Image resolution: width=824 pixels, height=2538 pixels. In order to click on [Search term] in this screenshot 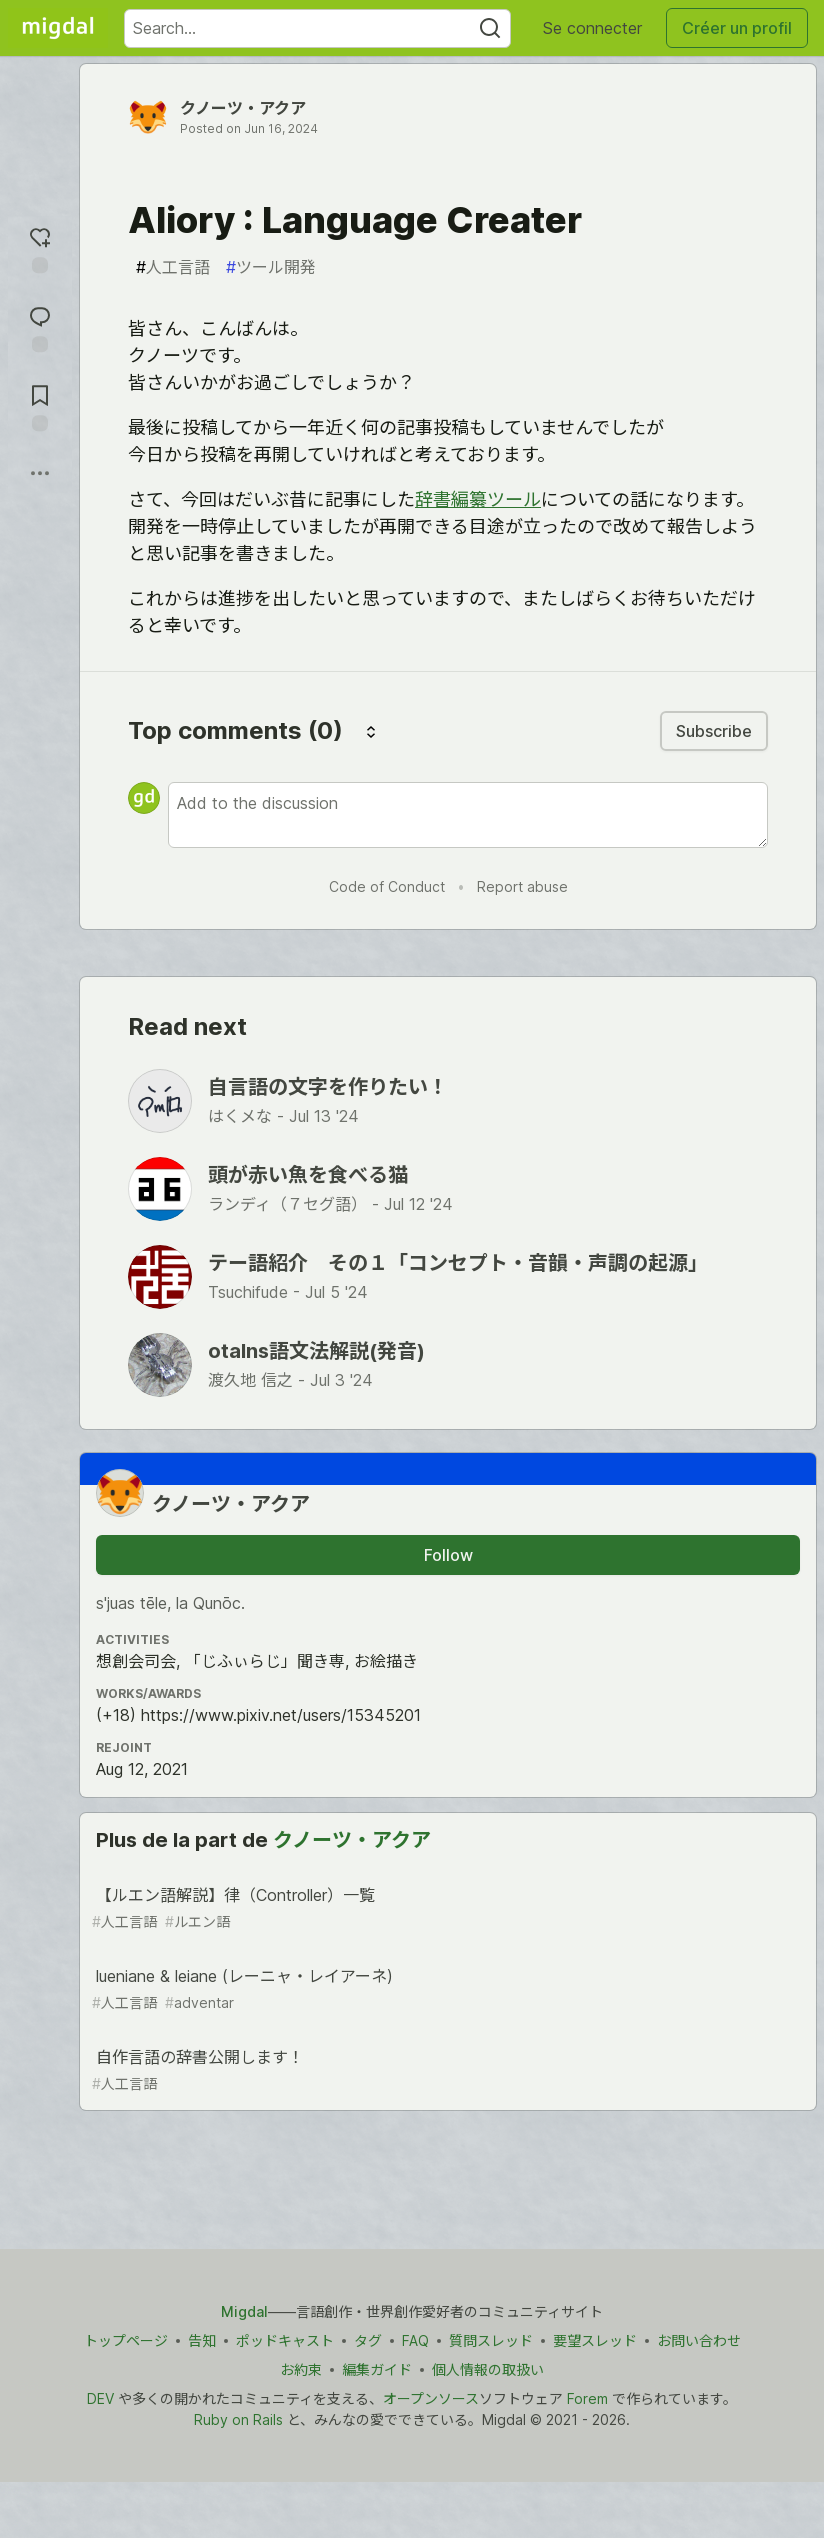, I will do `click(317, 28)`.